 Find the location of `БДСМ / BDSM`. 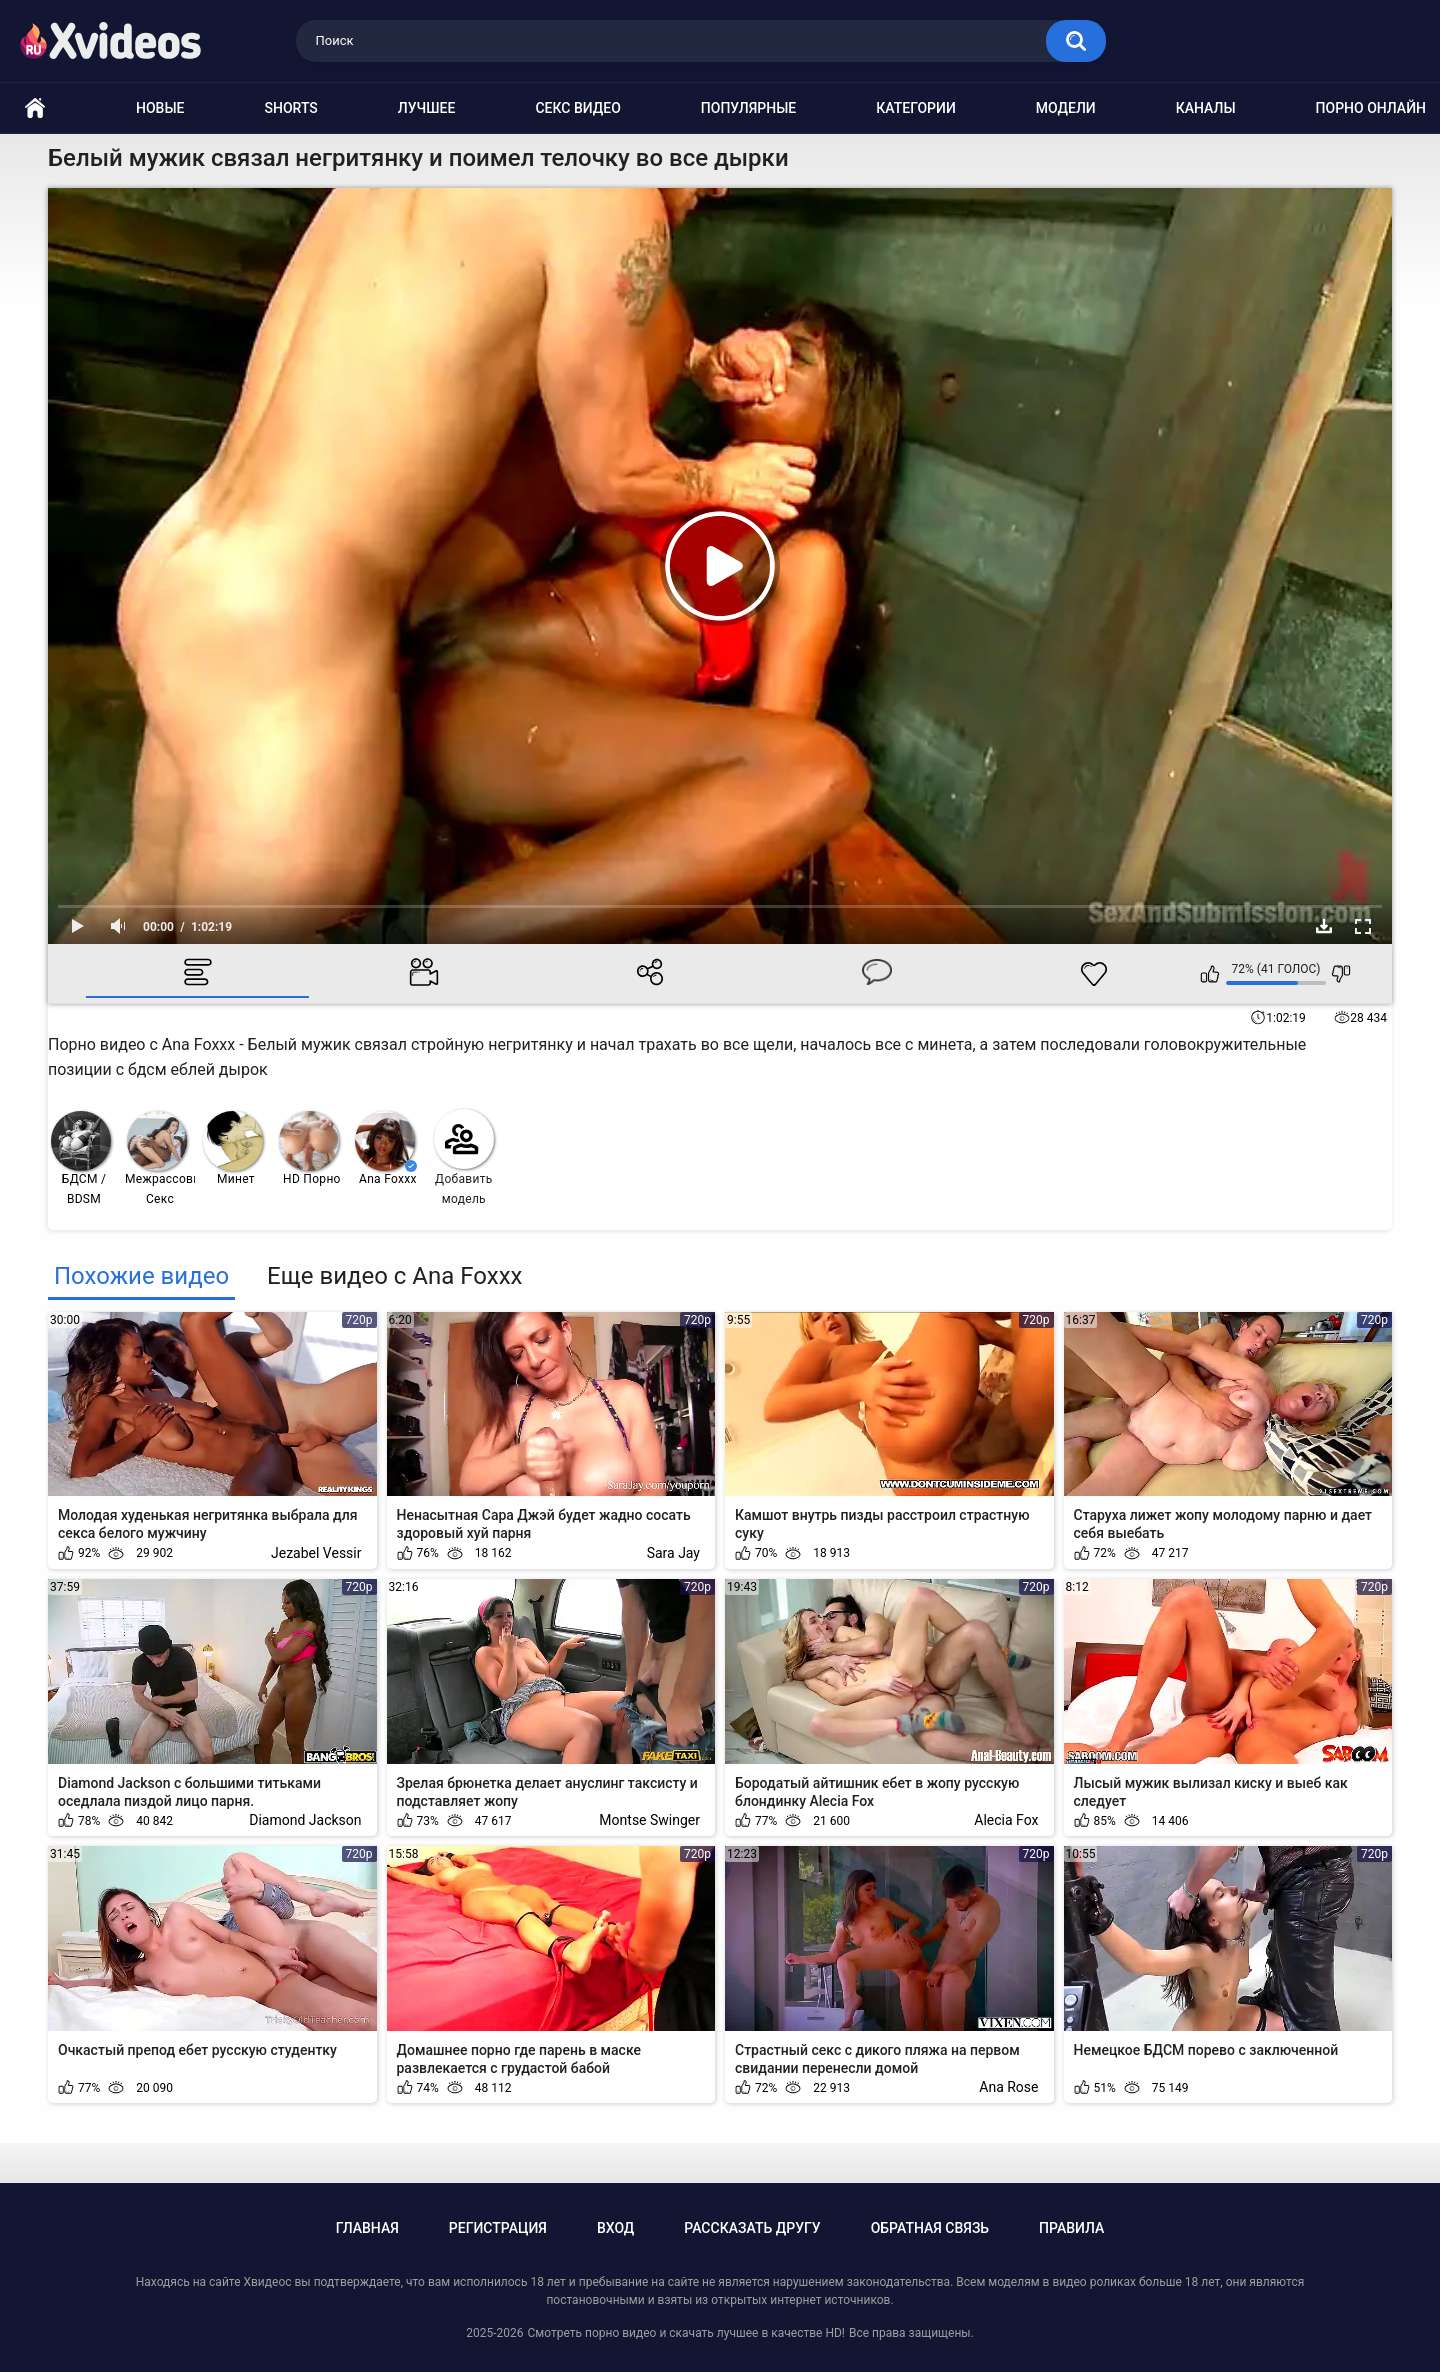

БДСМ / BDSM is located at coordinates (81, 1158).